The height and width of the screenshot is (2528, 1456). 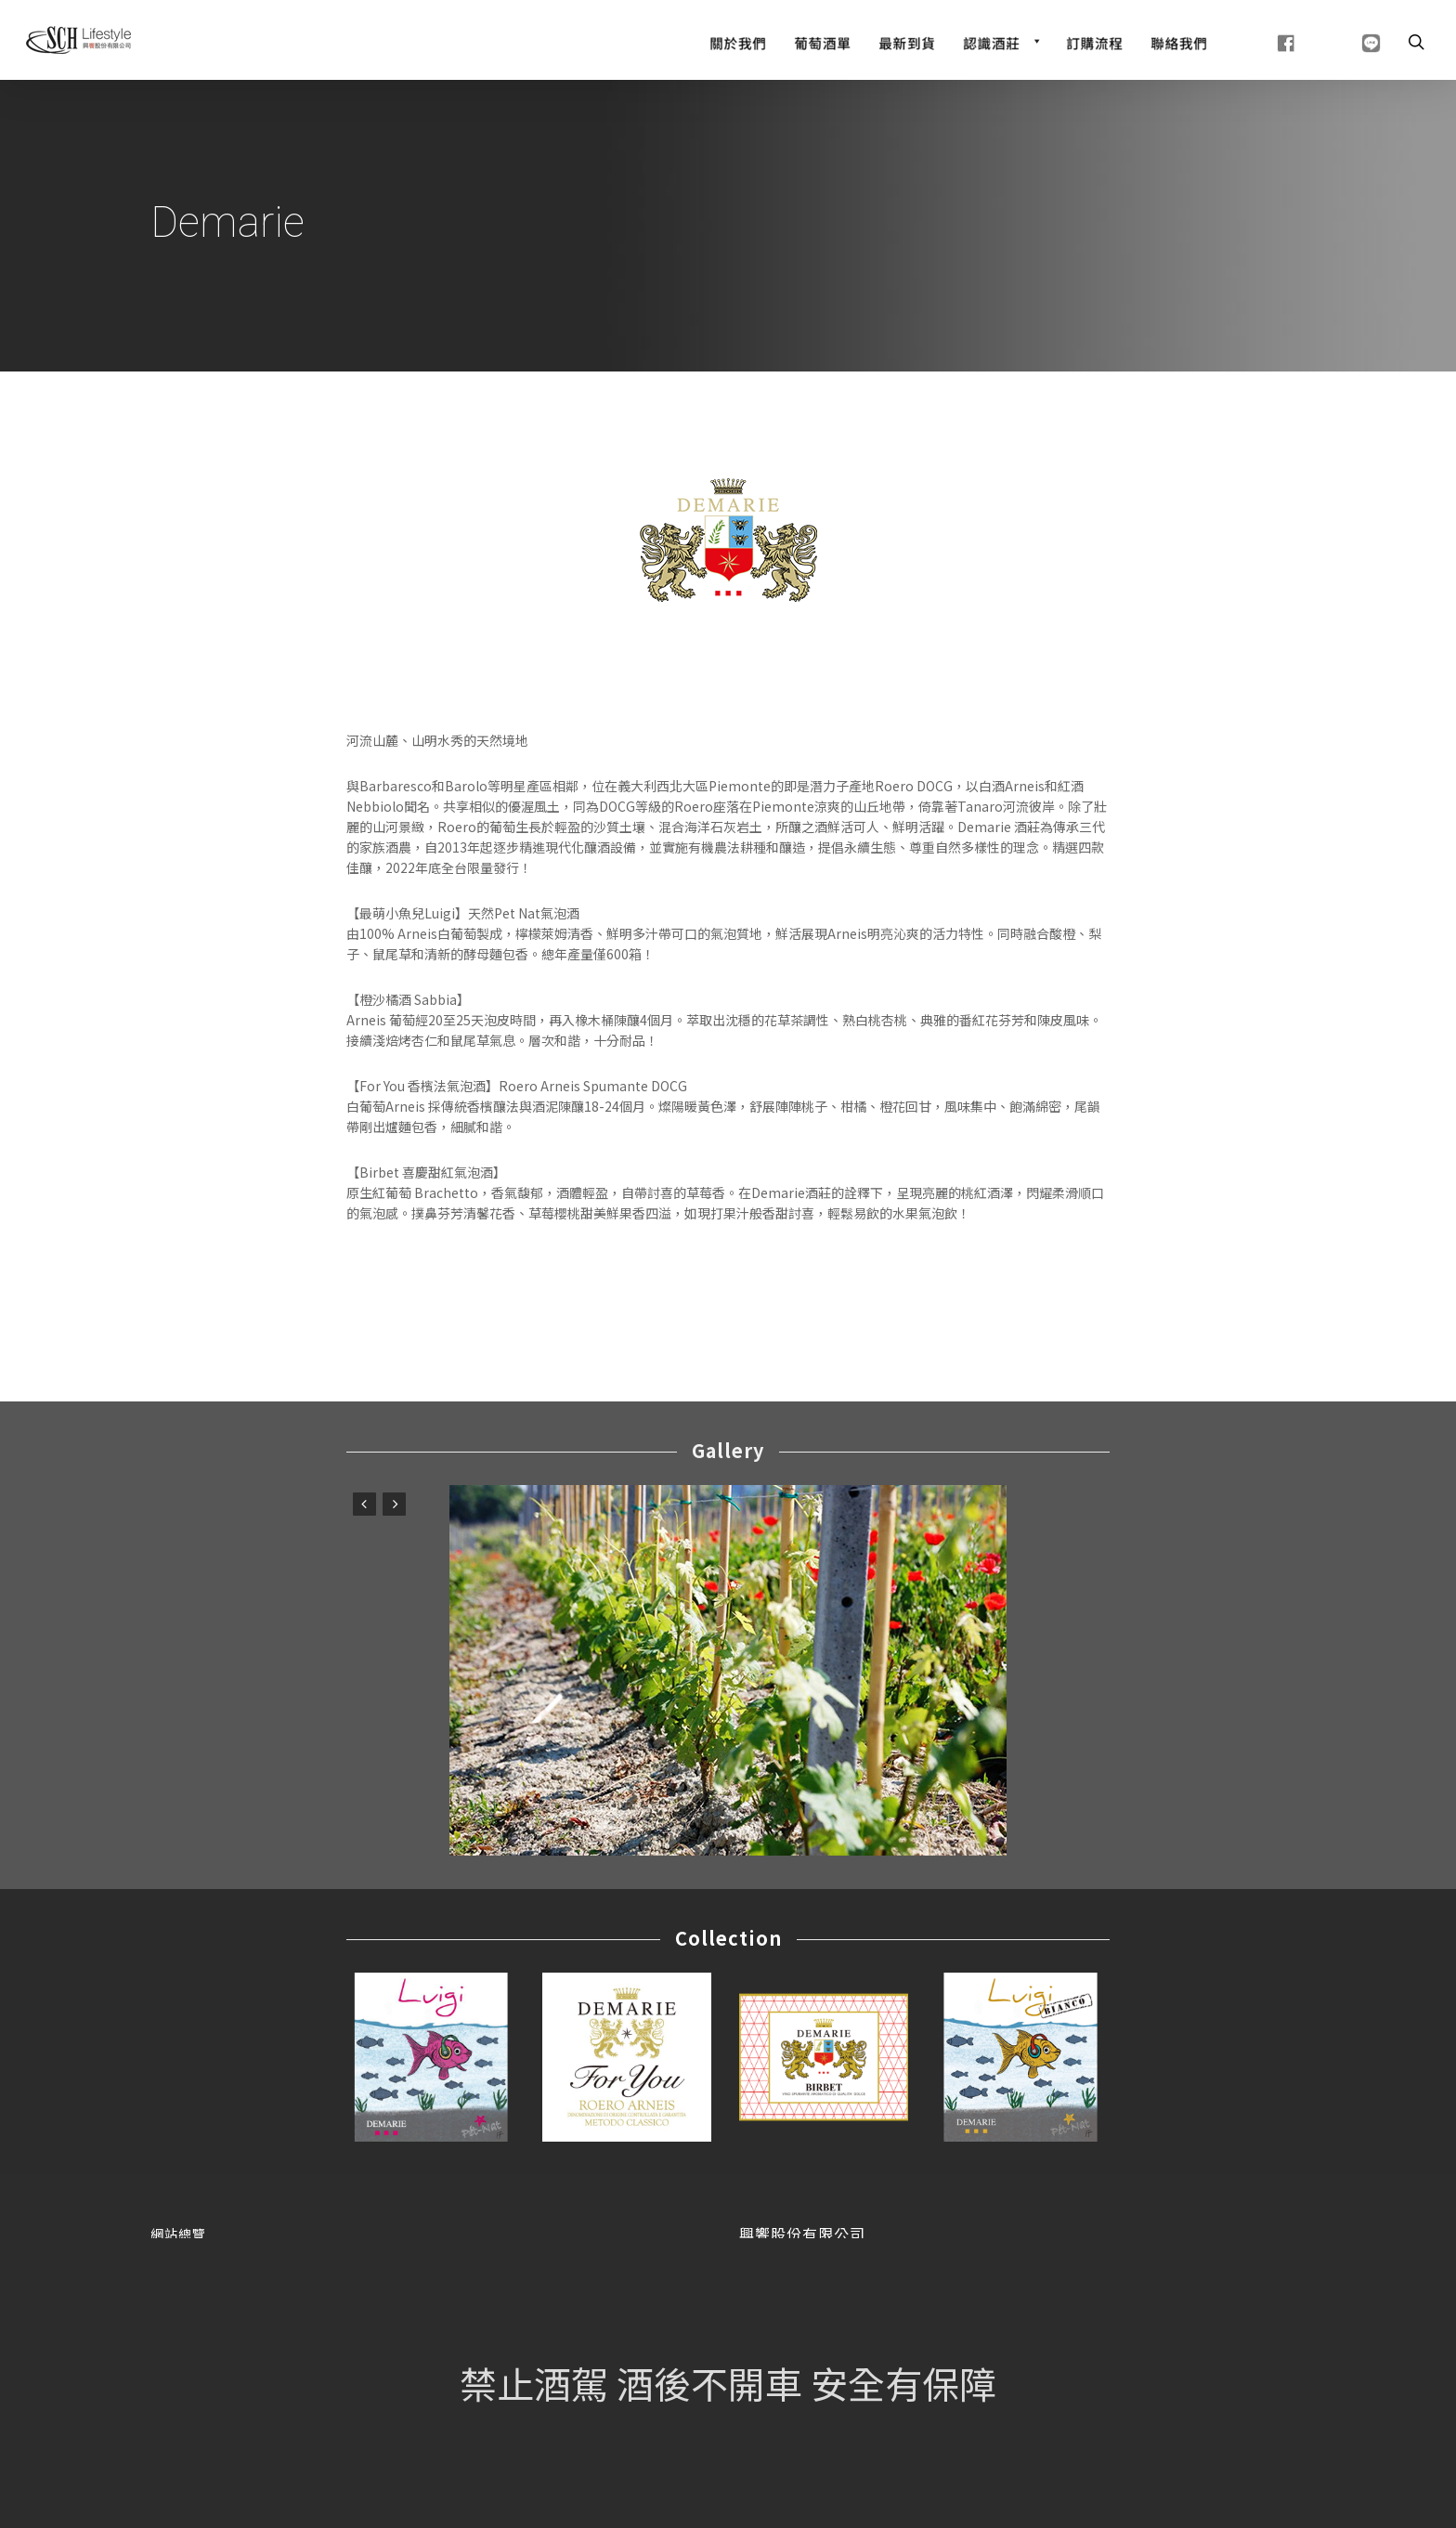 What do you see at coordinates (1263, 40) in the screenshot?
I see `[fb]` at bounding box center [1263, 40].